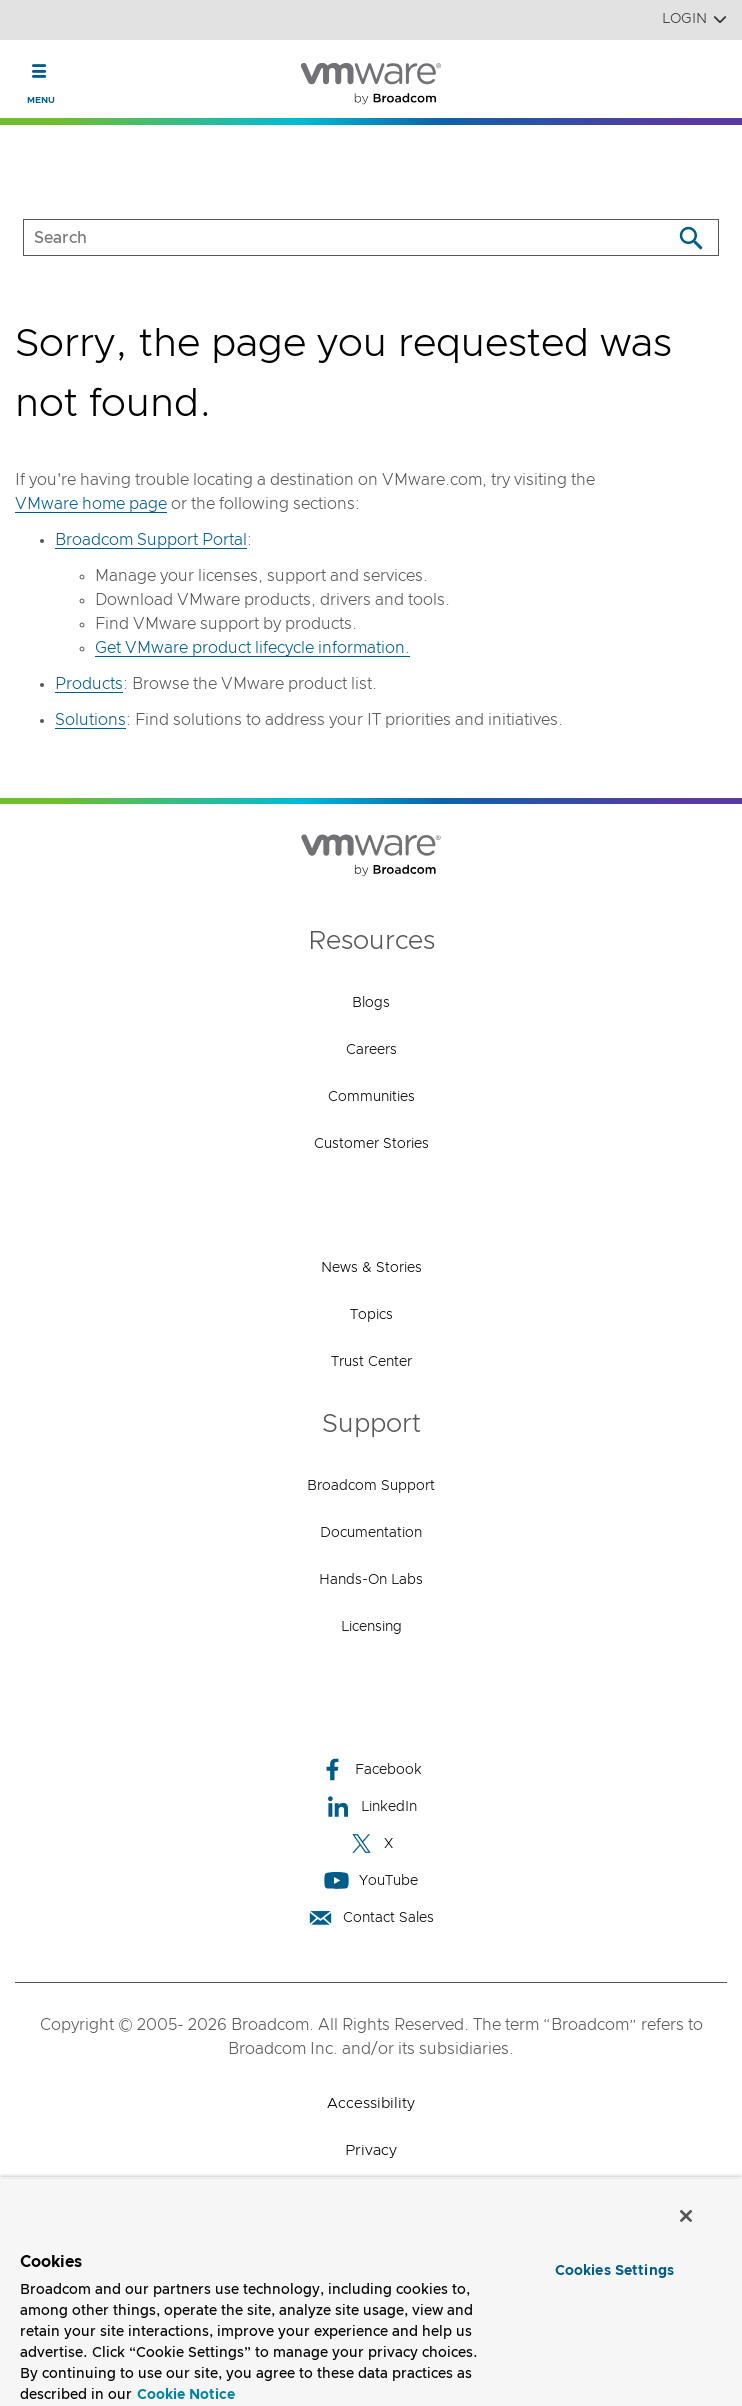  I want to click on Privacy, so click(371, 2150).